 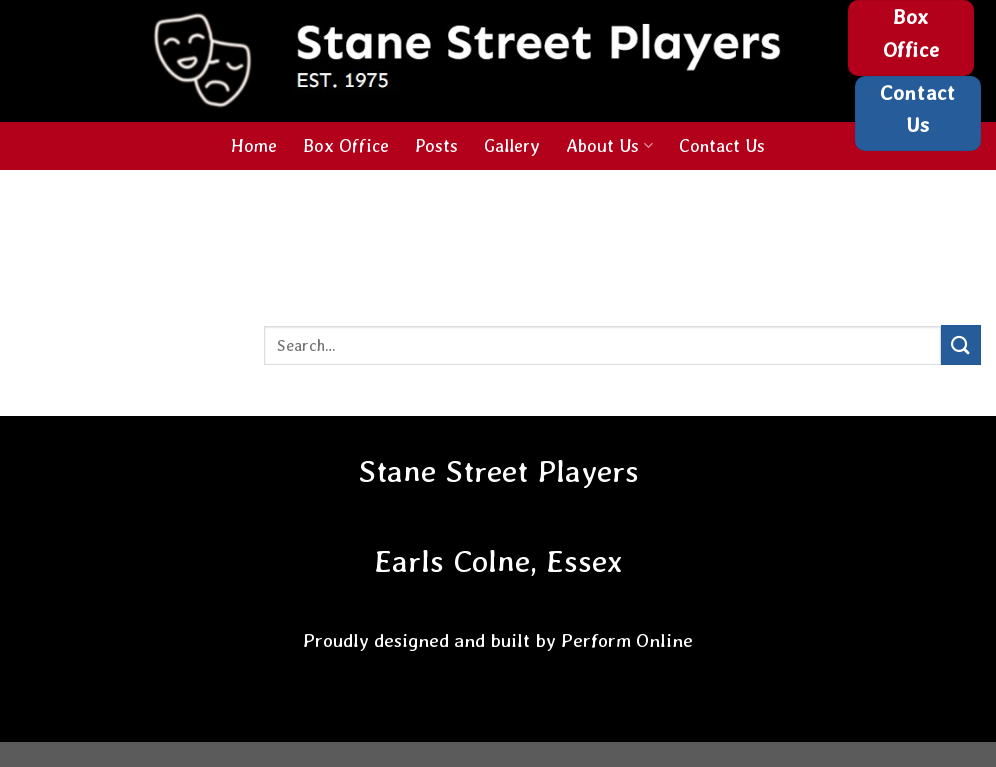 What do you see at coordinates (436, 145) in the screenshot?
I see `Posts` at bounding box center [436, 145].